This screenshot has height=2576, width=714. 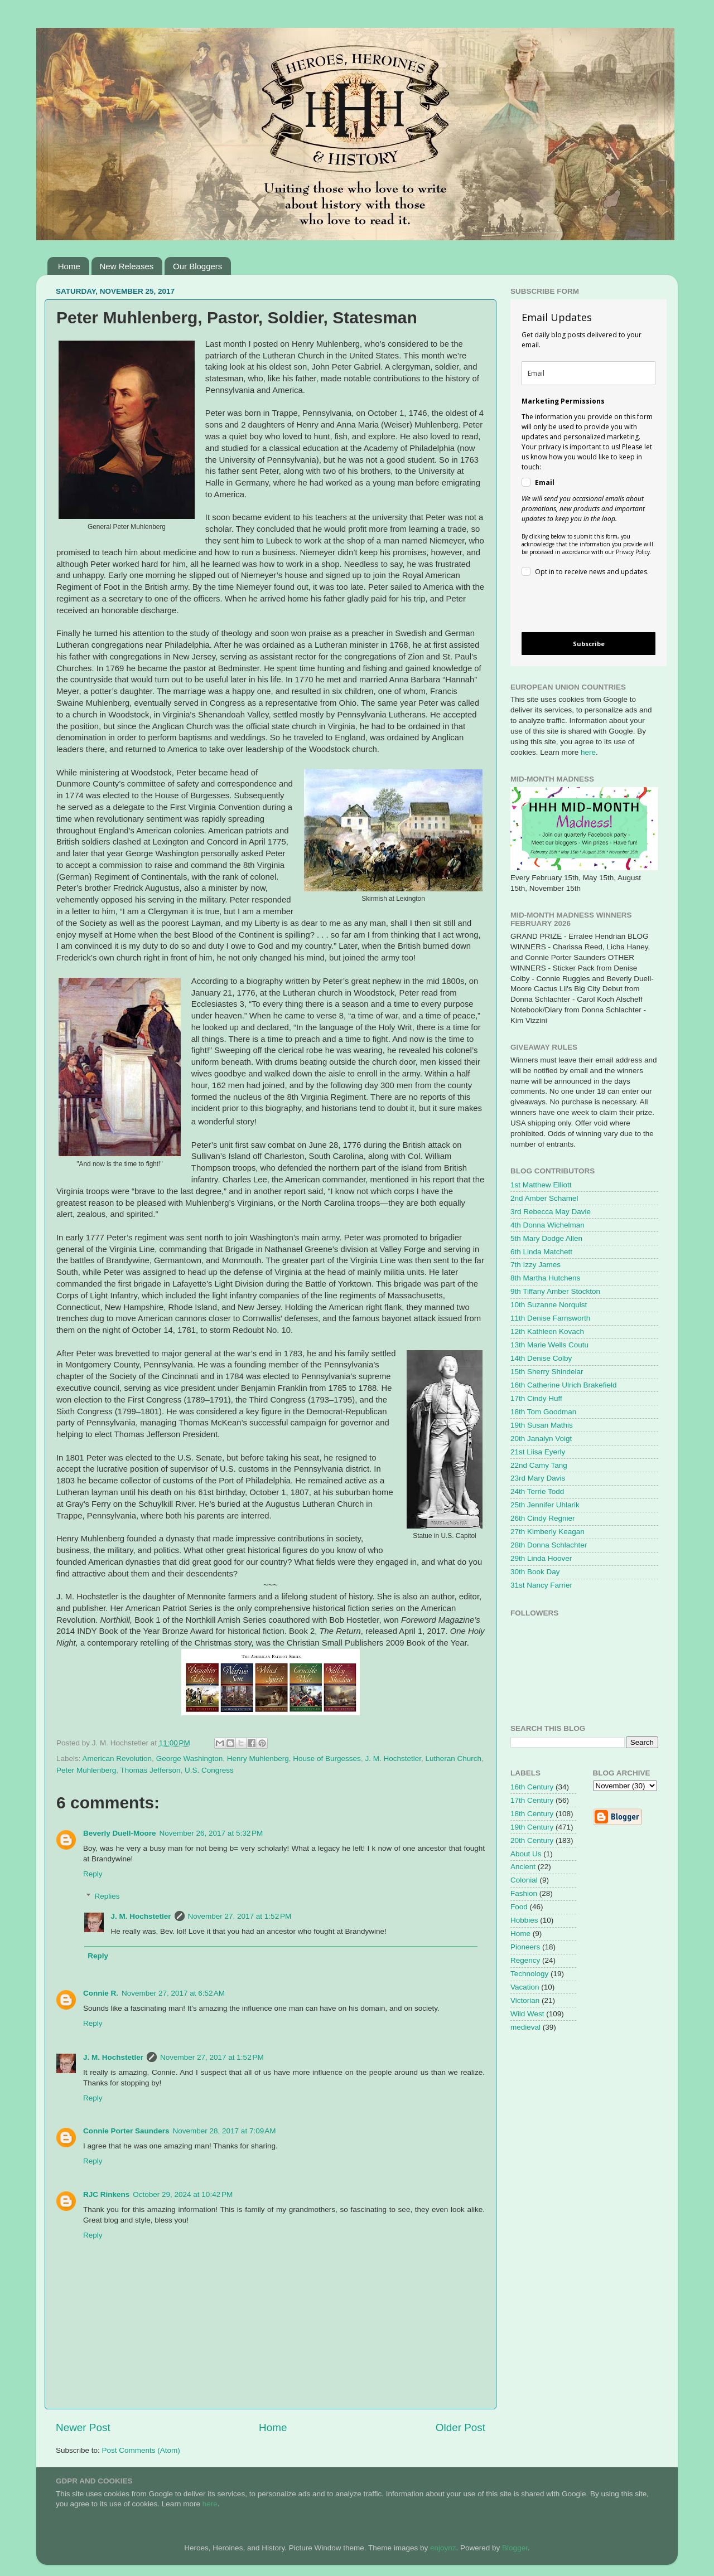 I want to click on Connie R., so click(x=100, y=1993).